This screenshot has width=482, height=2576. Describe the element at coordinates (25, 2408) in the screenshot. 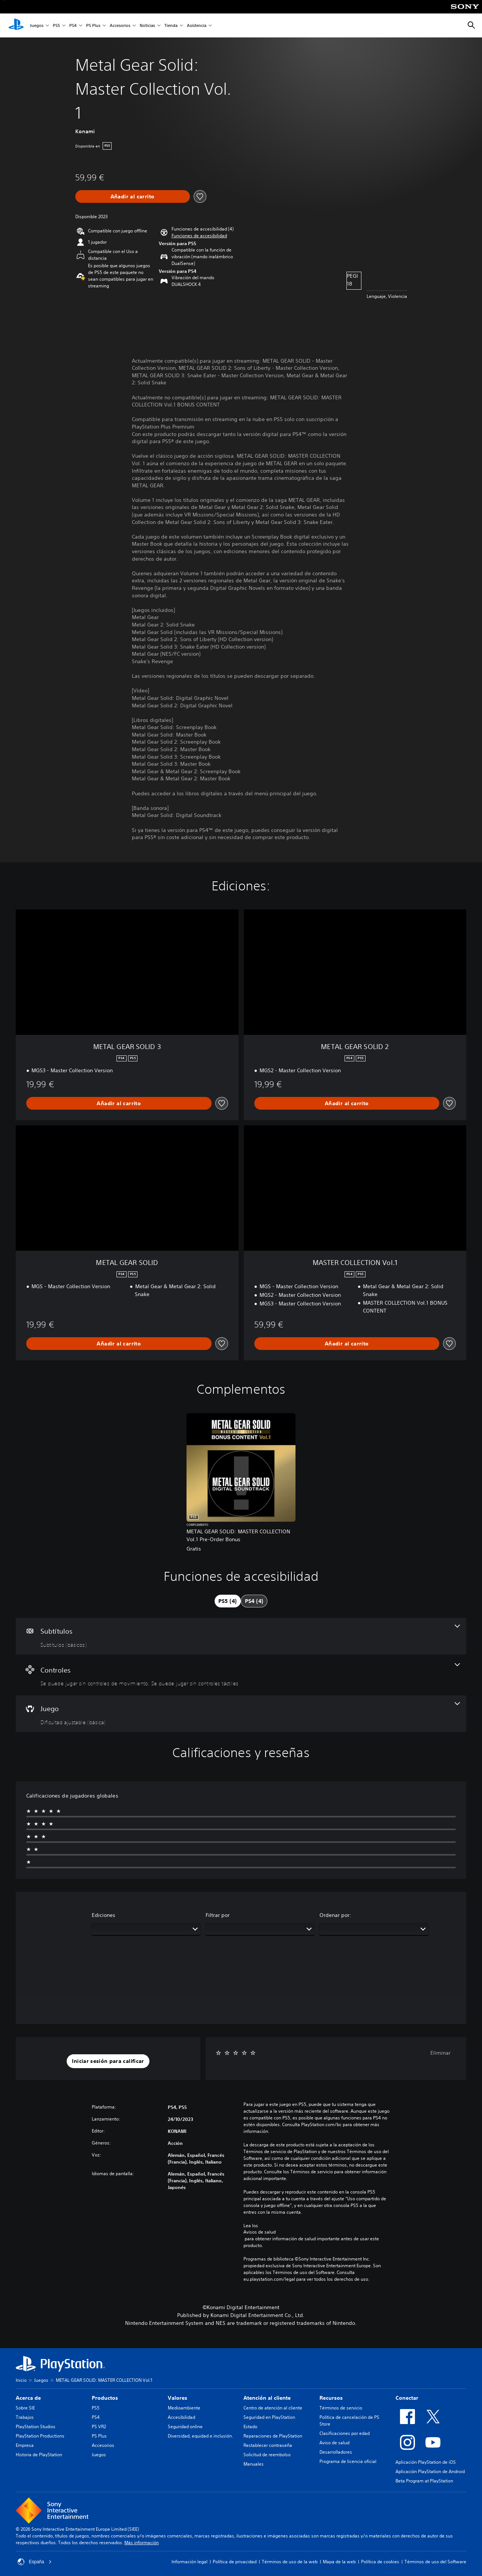

I see `Sobre SIE` at that location.